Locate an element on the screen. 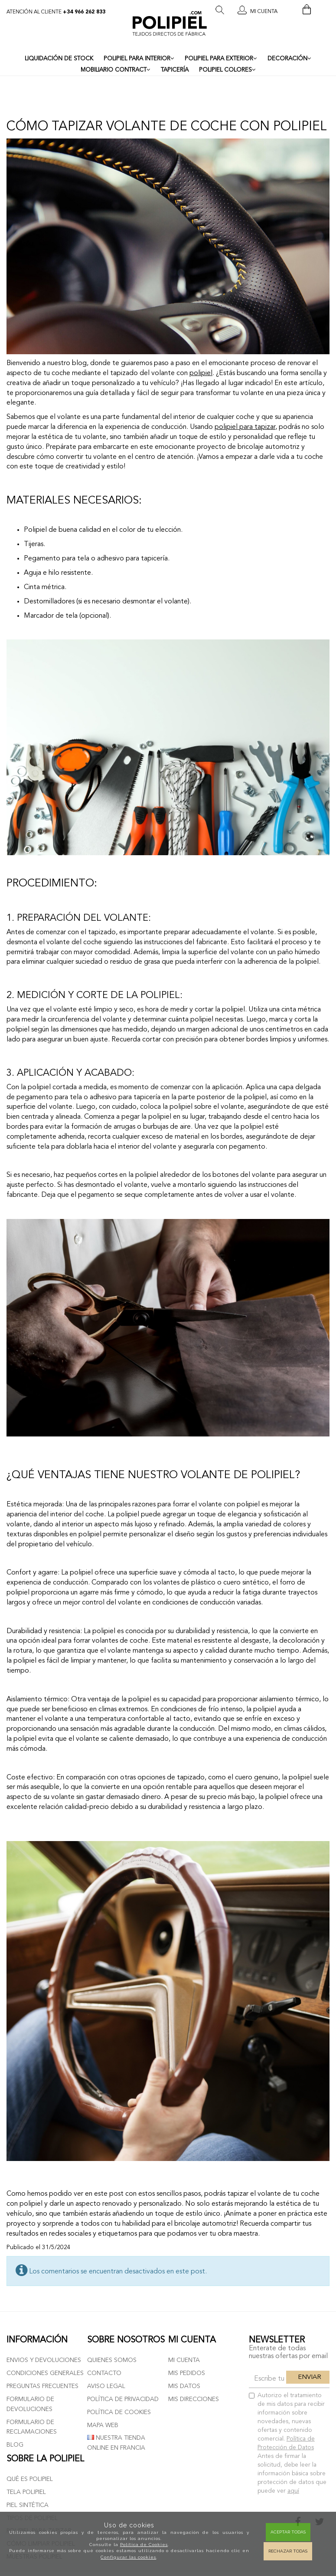  TAPICERÍA is located at coordinates (175, 70).